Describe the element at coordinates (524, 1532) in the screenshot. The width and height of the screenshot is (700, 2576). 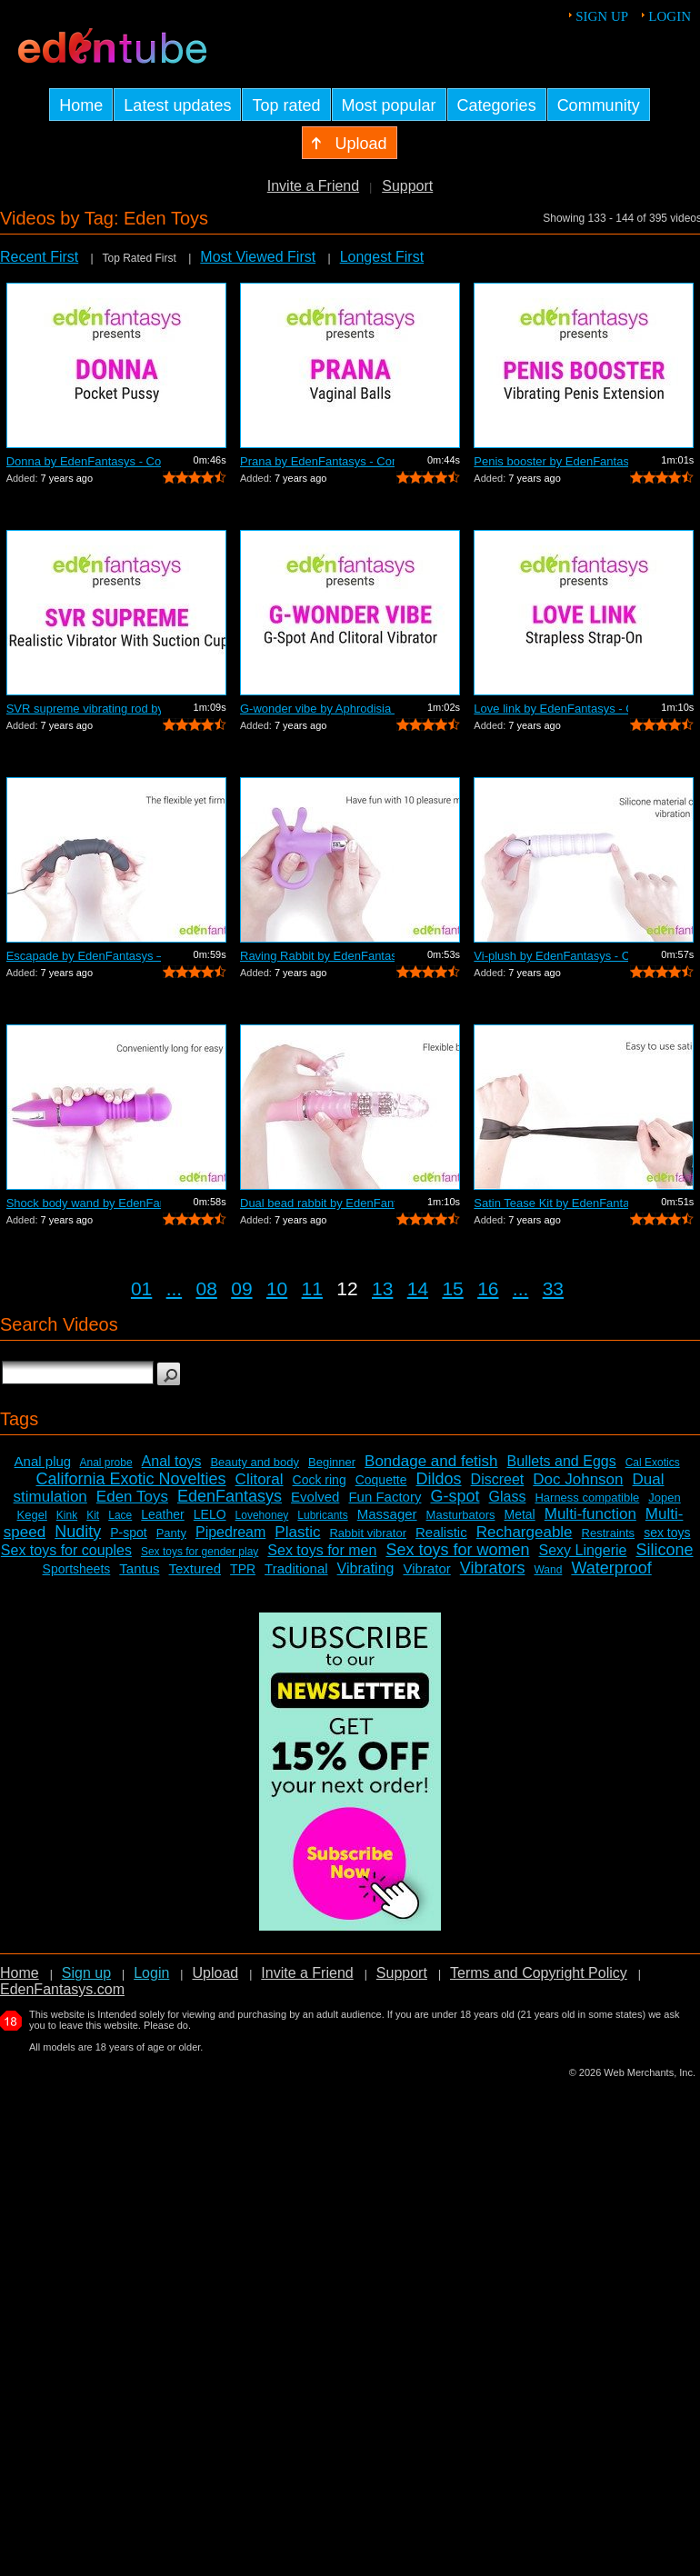
I see `Rechargeable` at that location.